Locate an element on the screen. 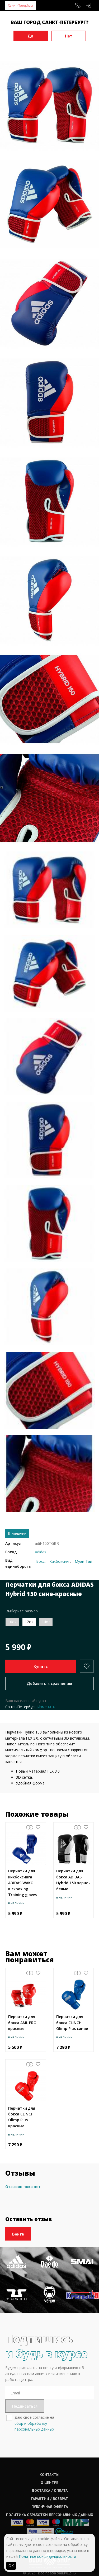 Image resolution: width=99 pixels, height=2576 pixels. Изменить is located at coordinates (46, 1706).